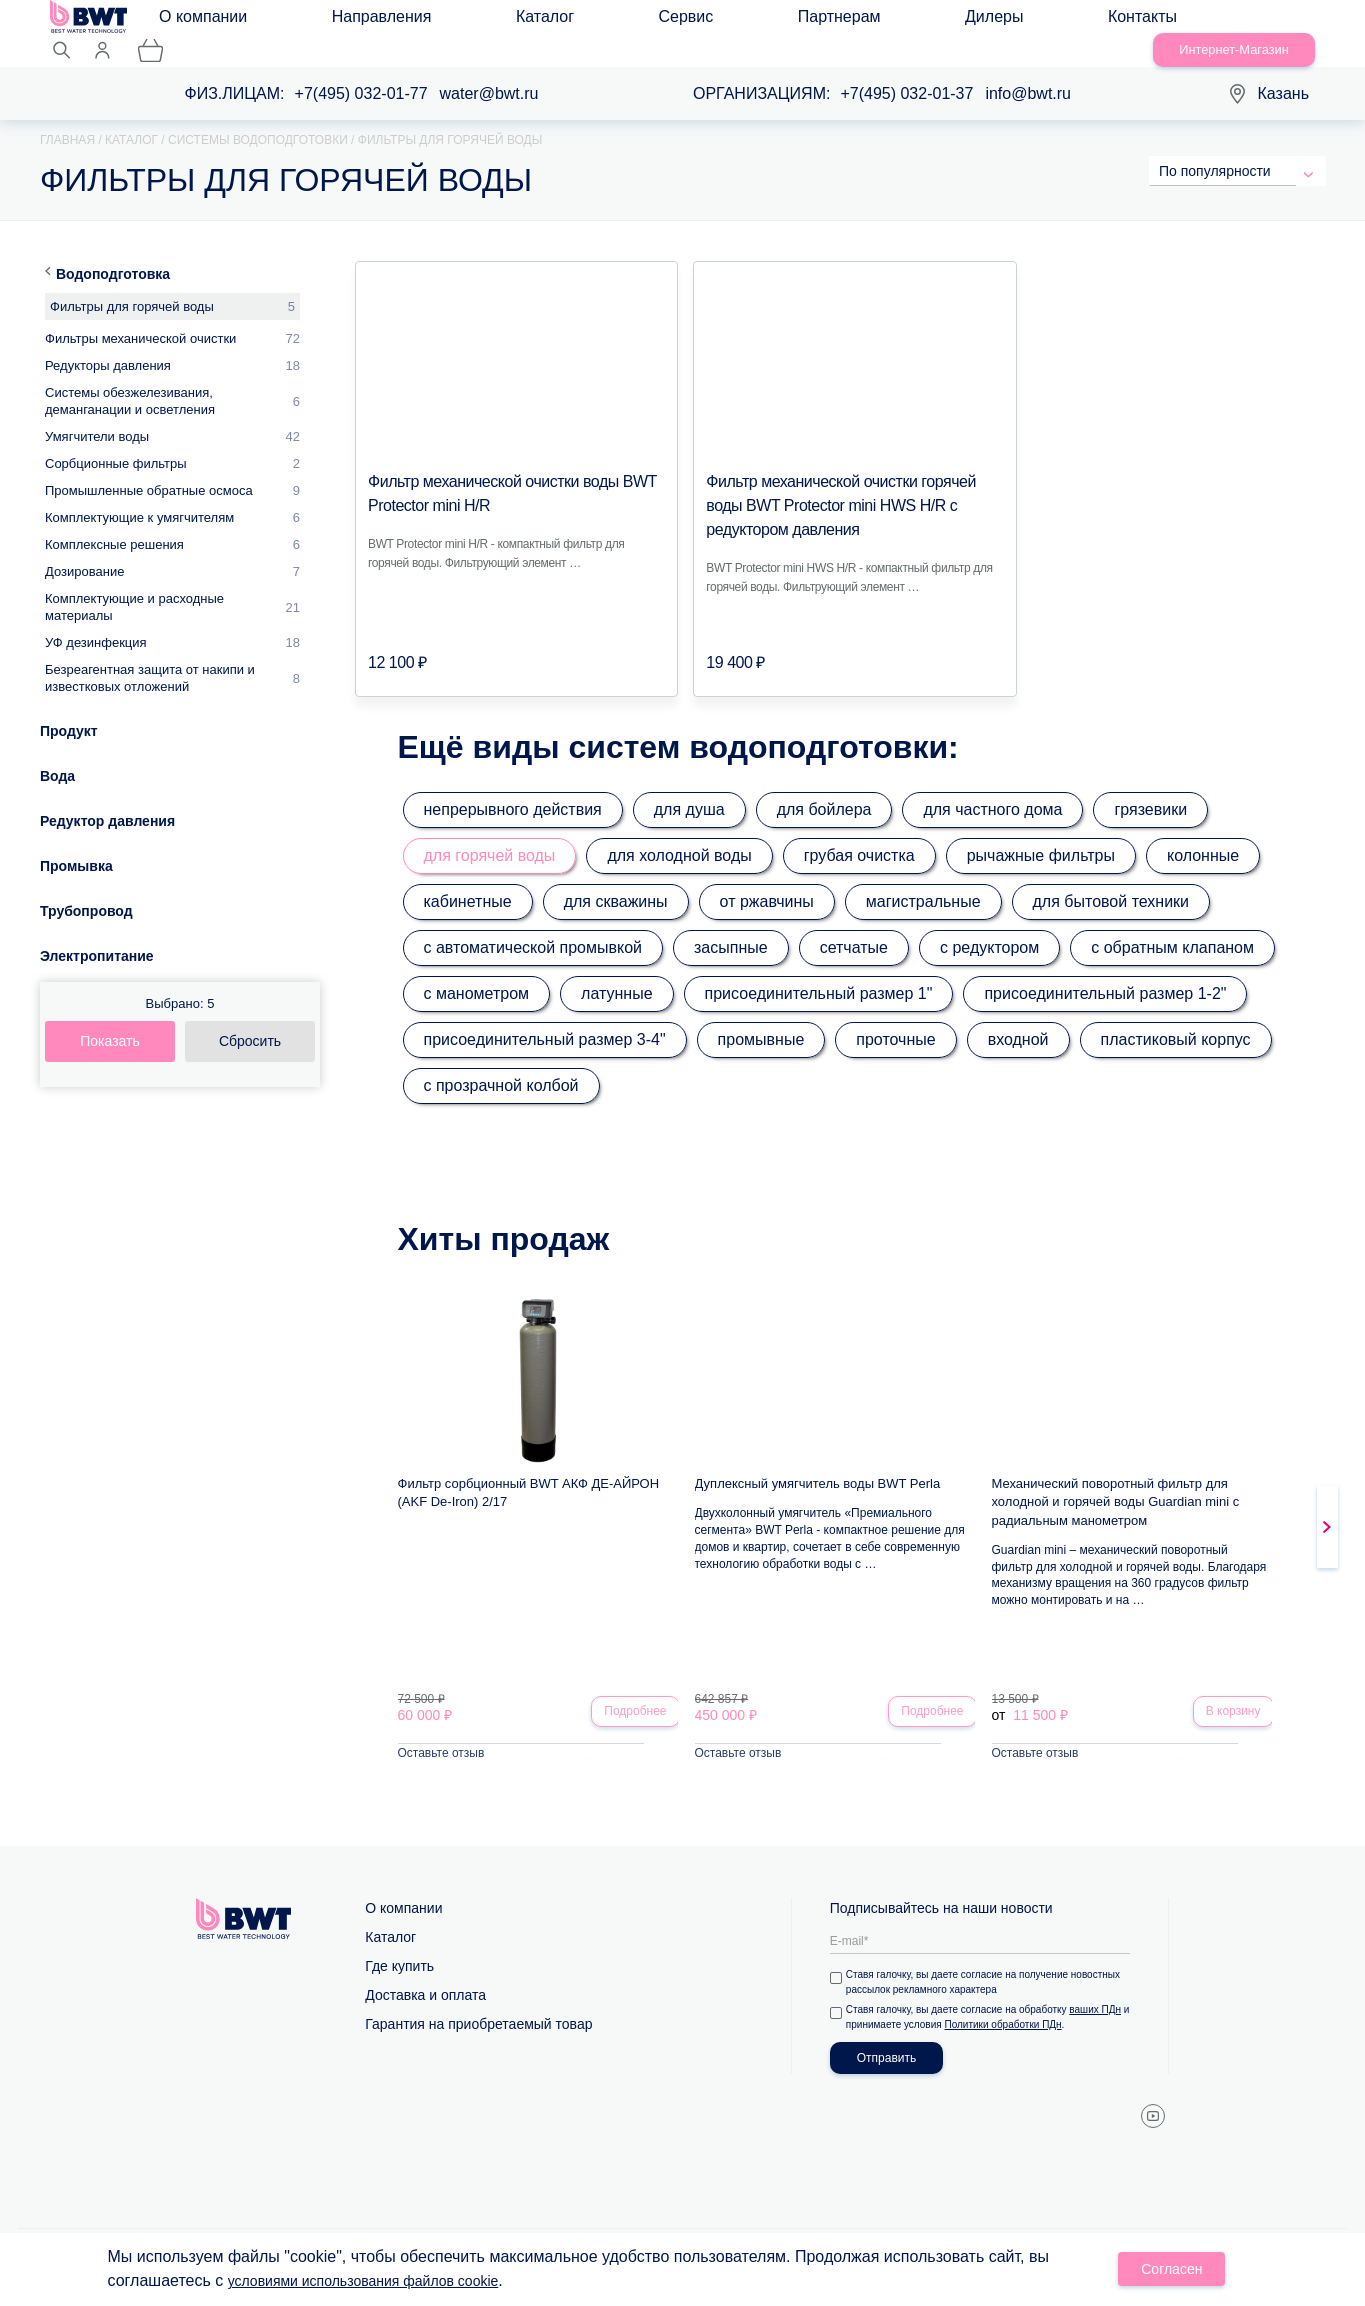  I want to click on входной, so click(1018, 1016).